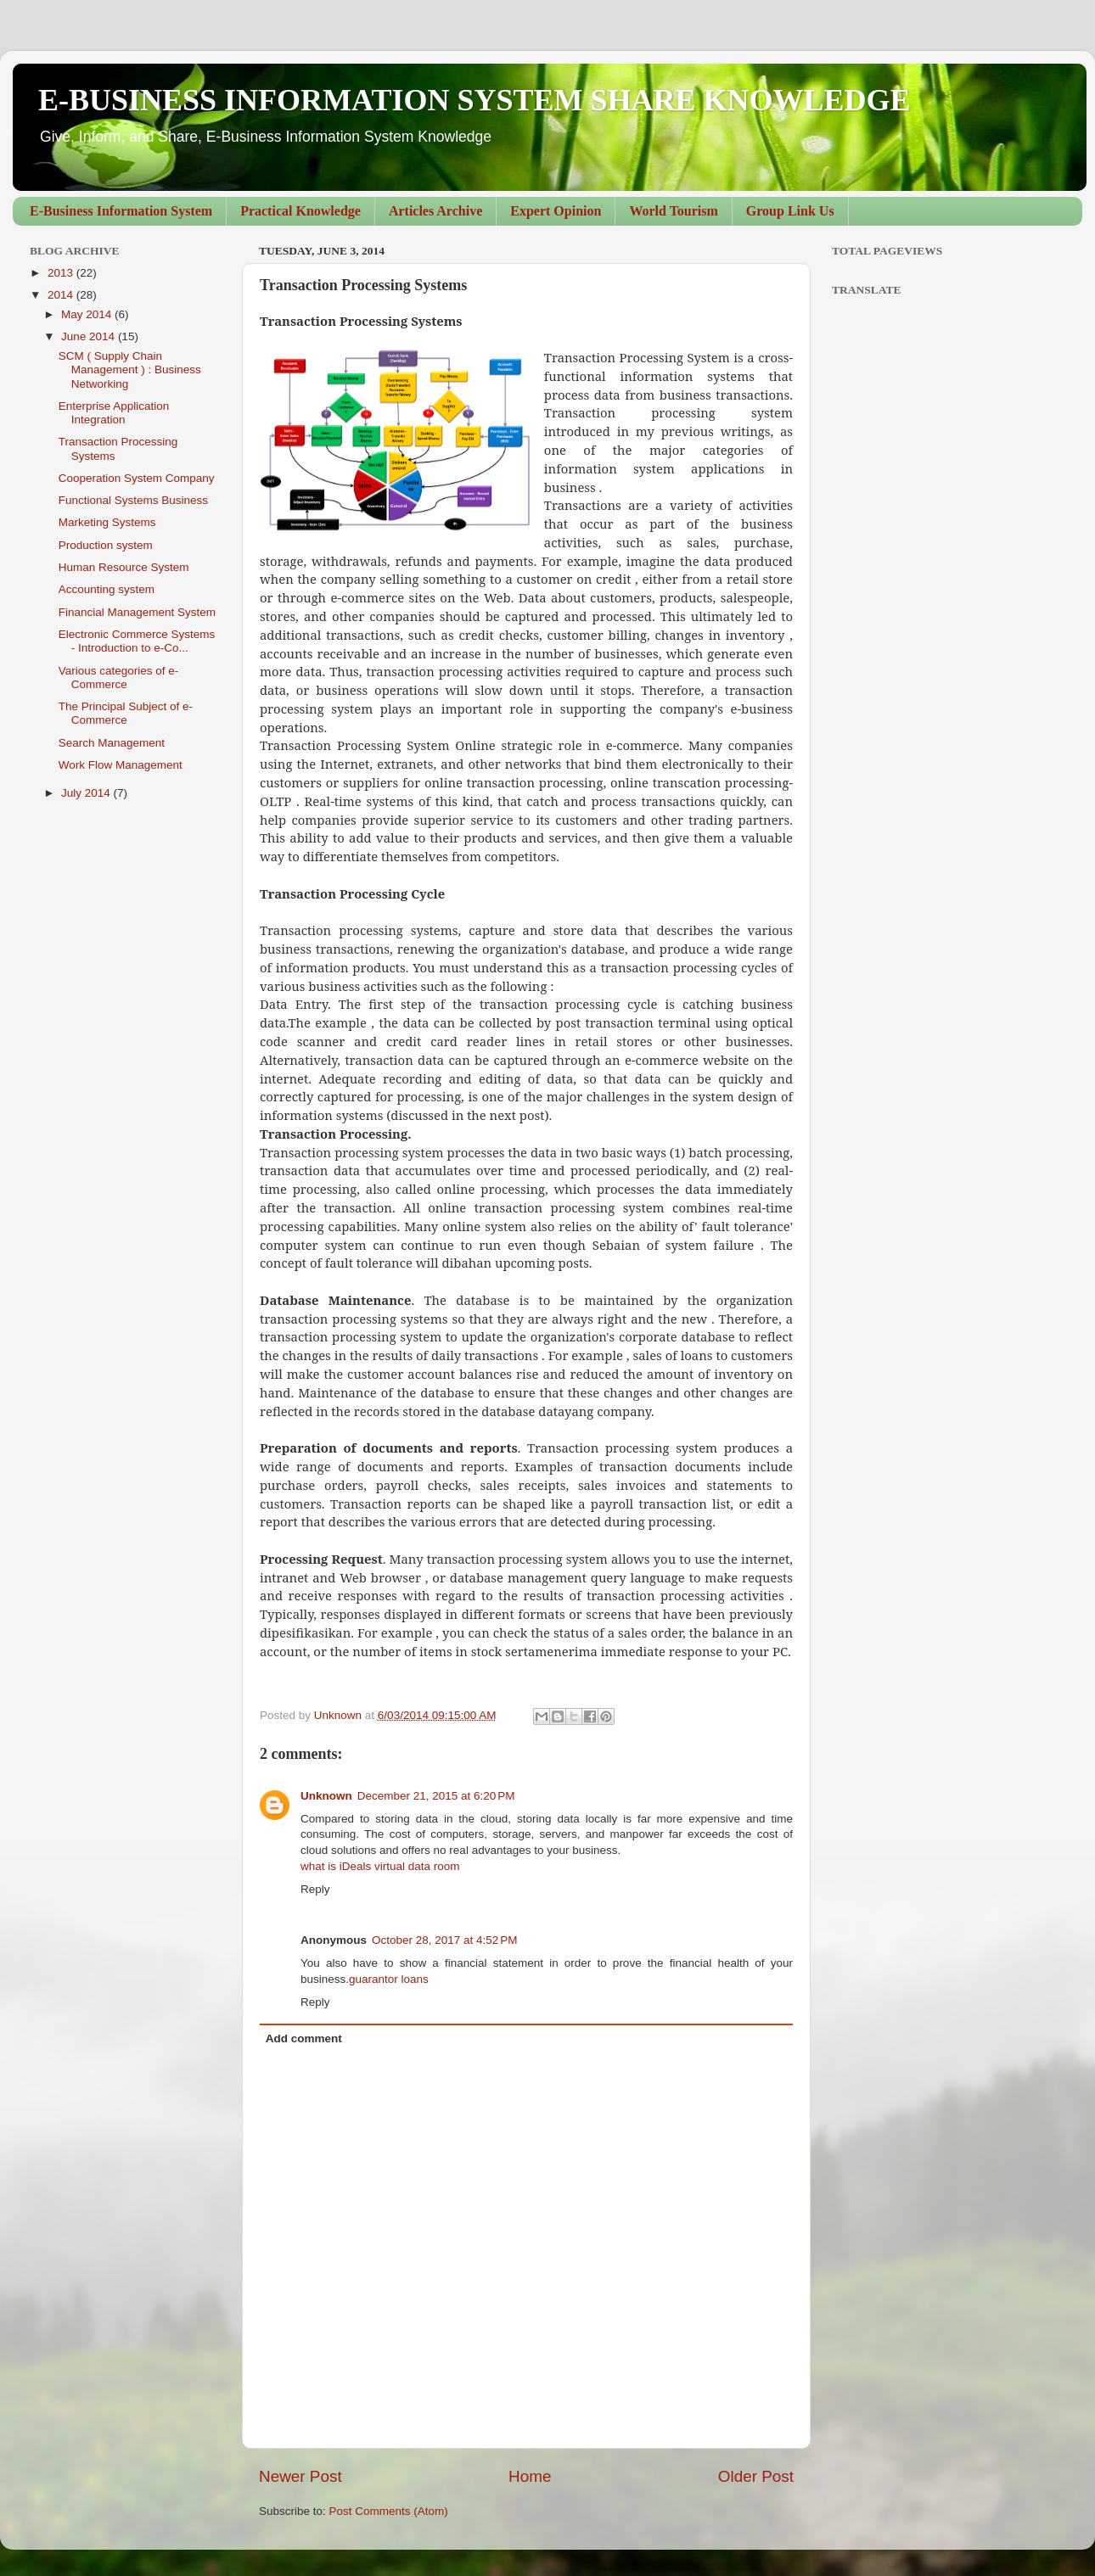 This screenshot has width=1095, height=2576. What do you see at coordinates (300, 211) in the screenshot?
I see `Practical Knowledge` at bounding box center [300, 211].